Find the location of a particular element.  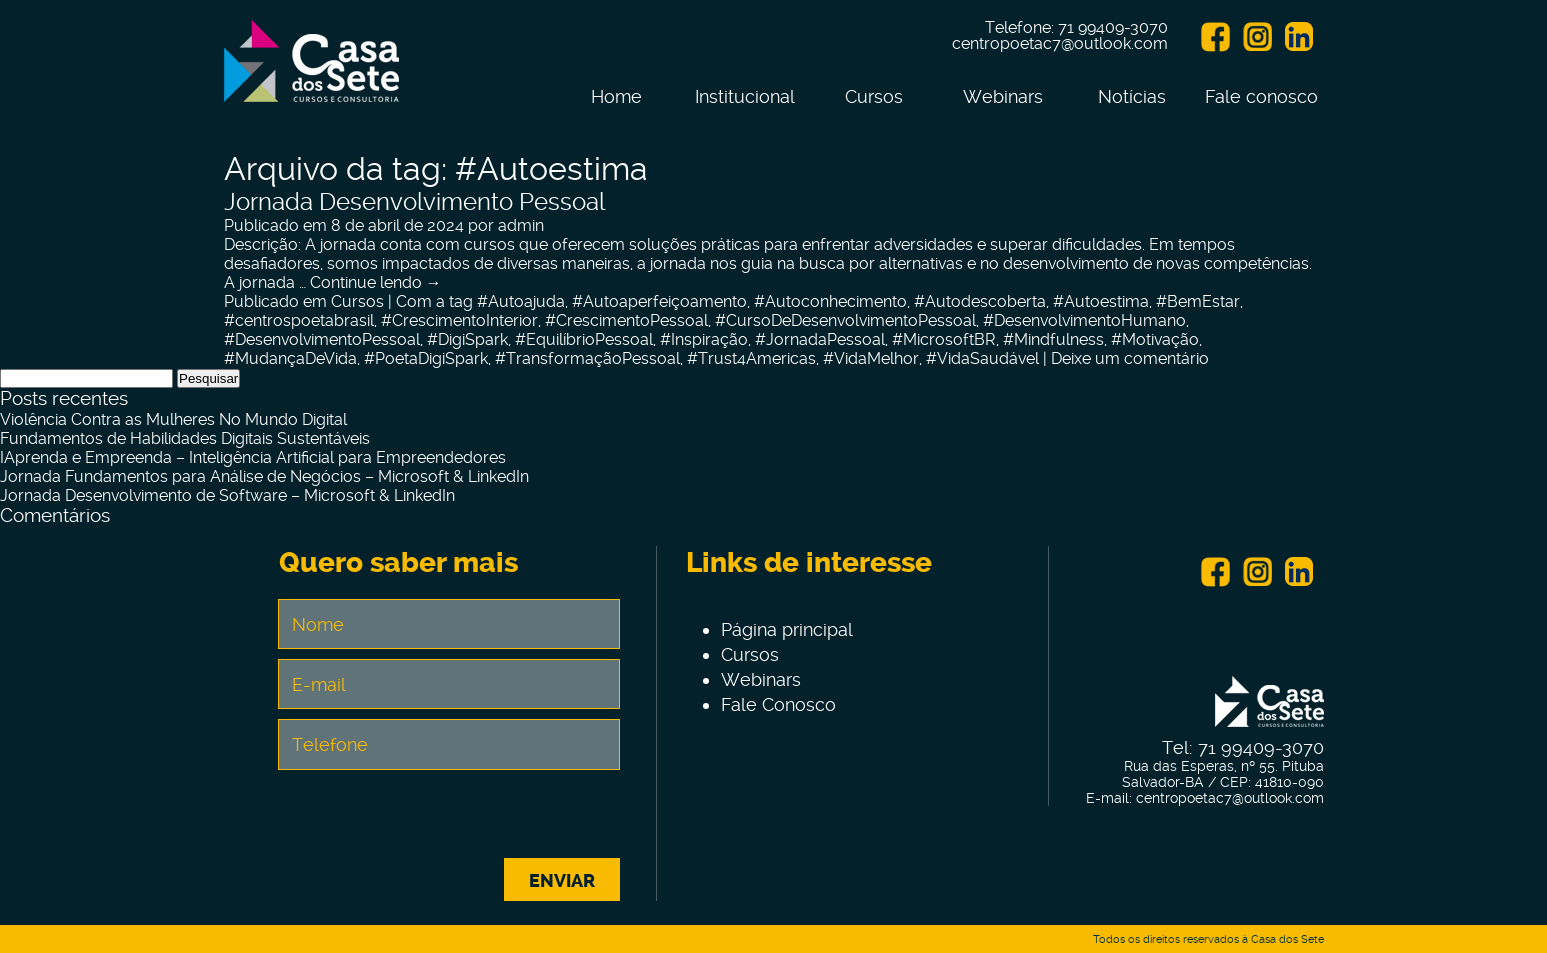

#Trust4Americas is located at coordinates (751, 358).